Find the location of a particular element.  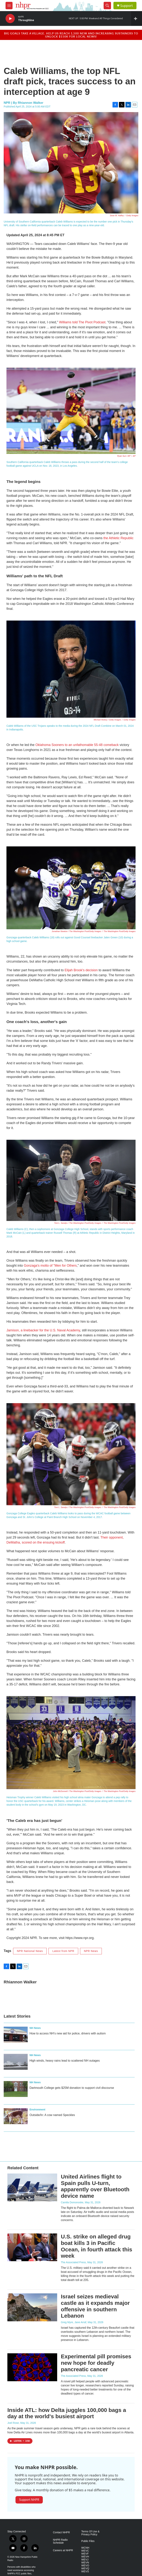

Oklahoma Sooners to an unfathomable 55-48 comeback is located at coordinates (77, 745).